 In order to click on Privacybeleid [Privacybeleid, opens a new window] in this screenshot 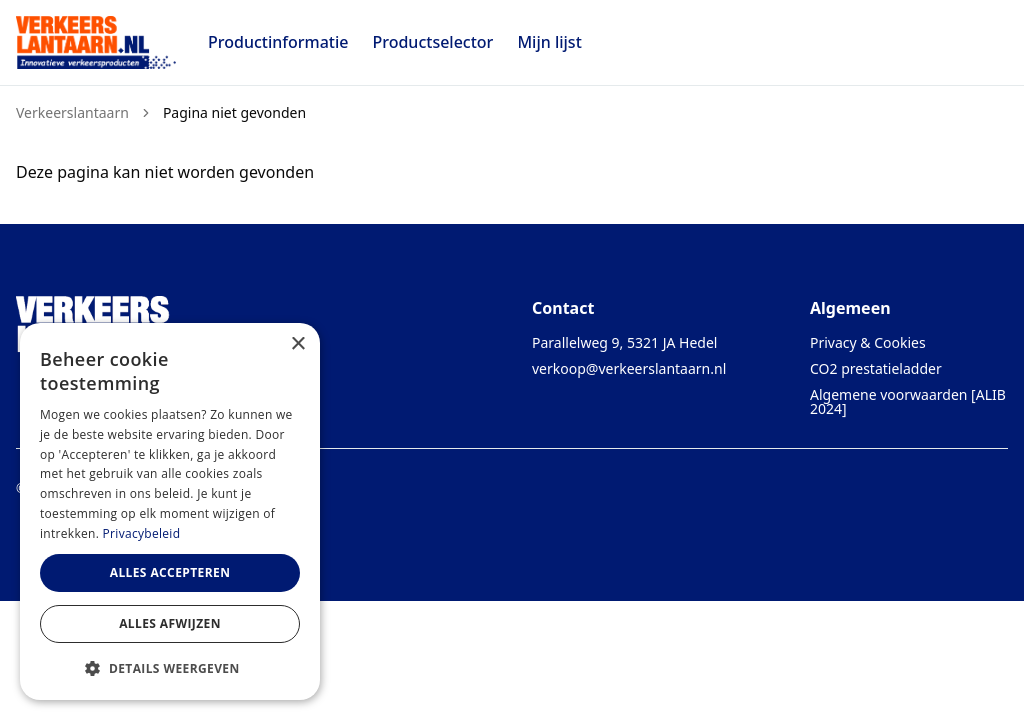, I will do `click(142, 533)`.